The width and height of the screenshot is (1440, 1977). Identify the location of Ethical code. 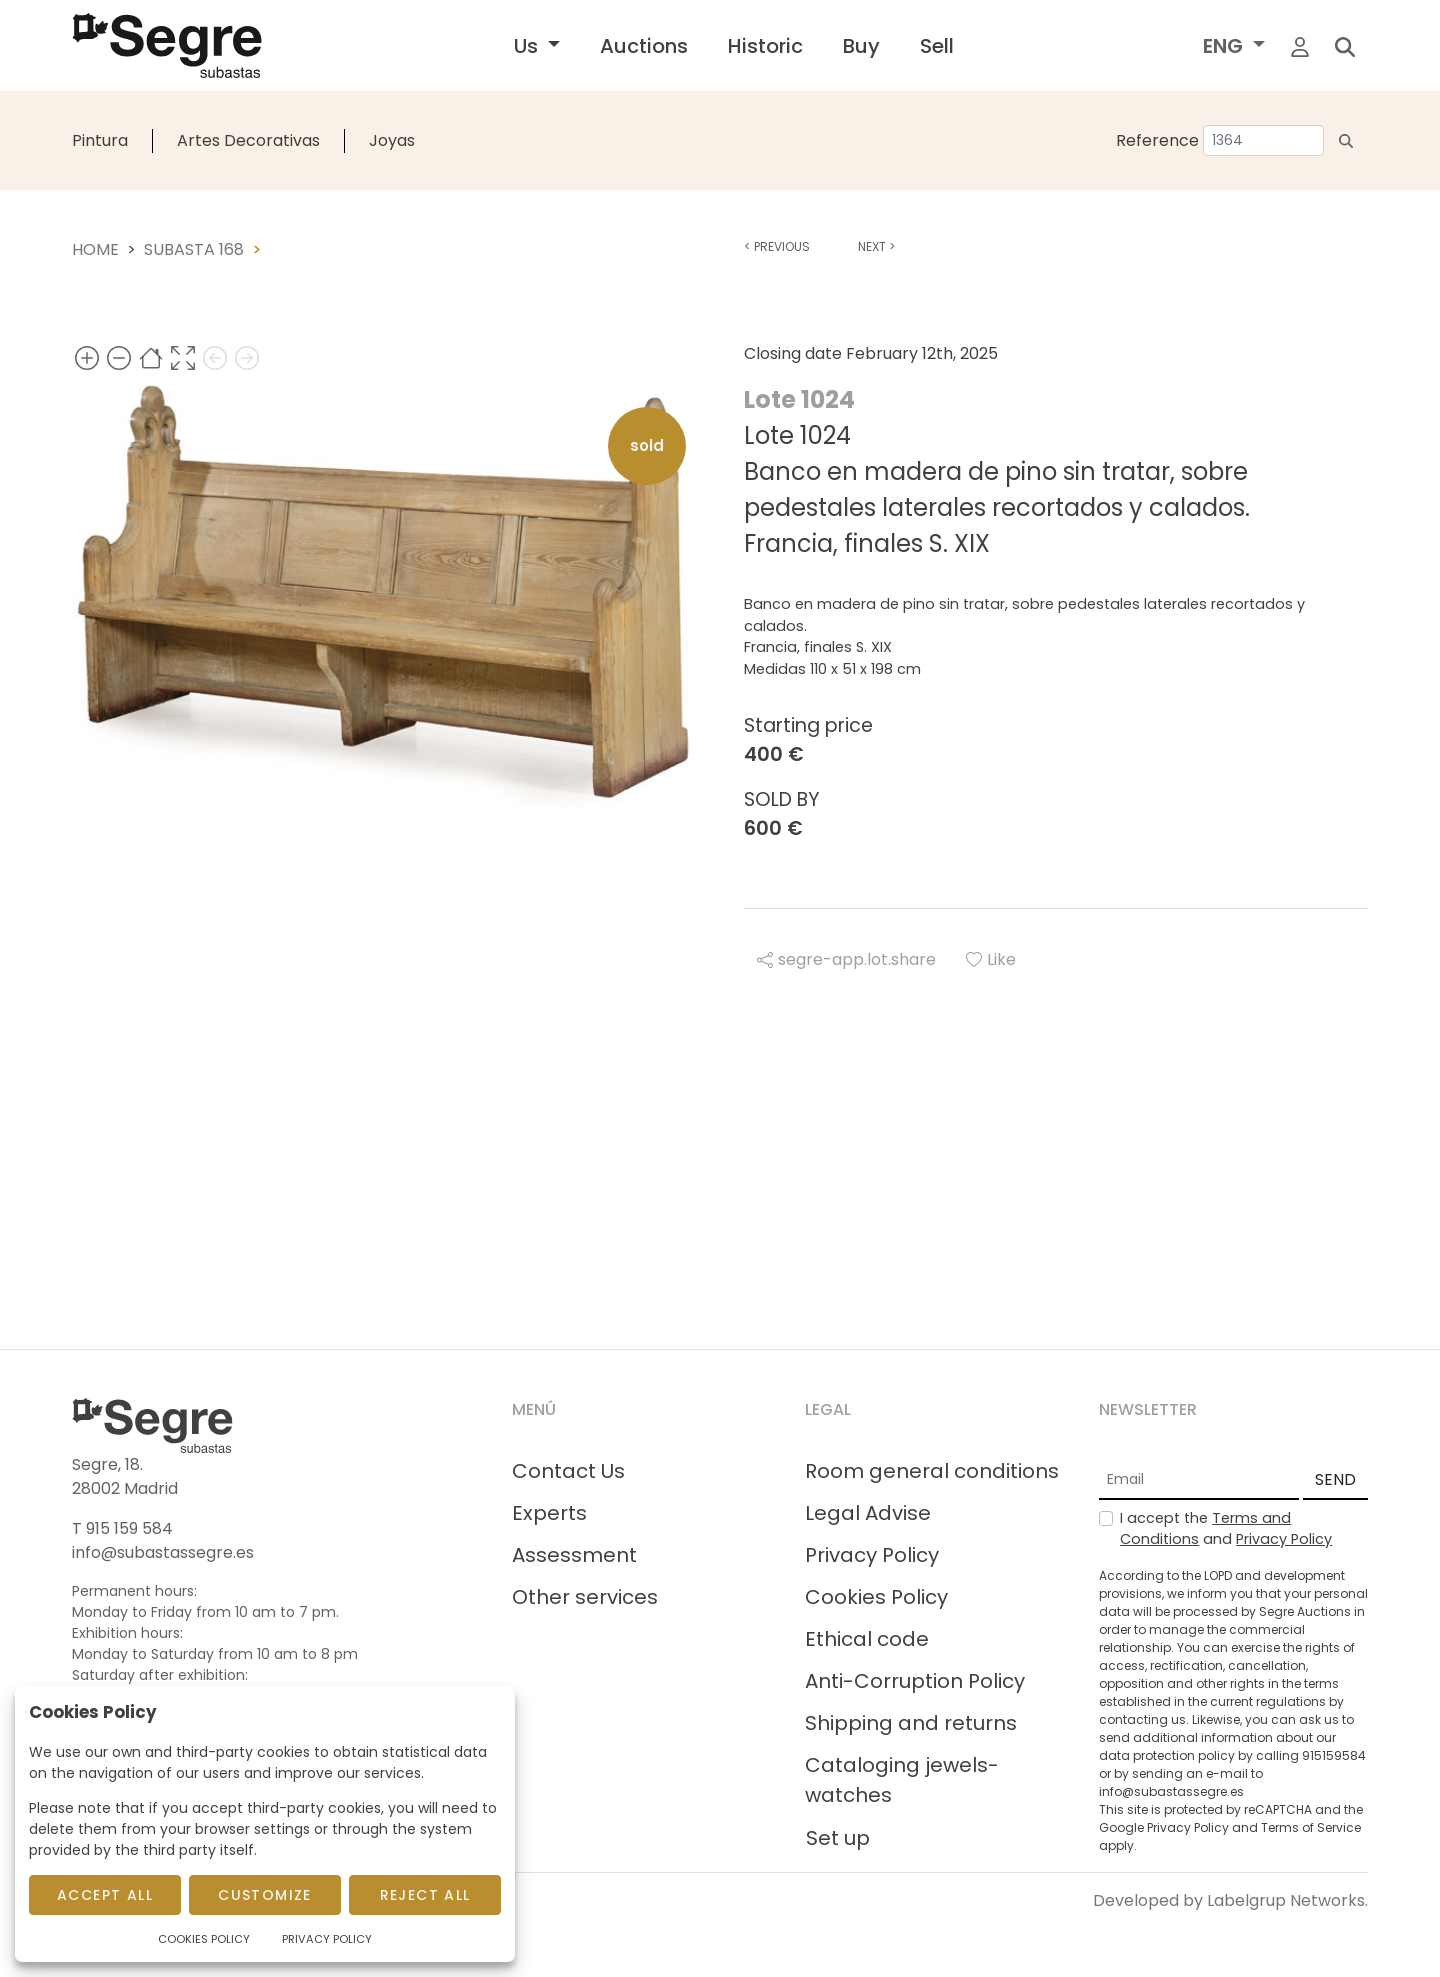
(867, 1639).